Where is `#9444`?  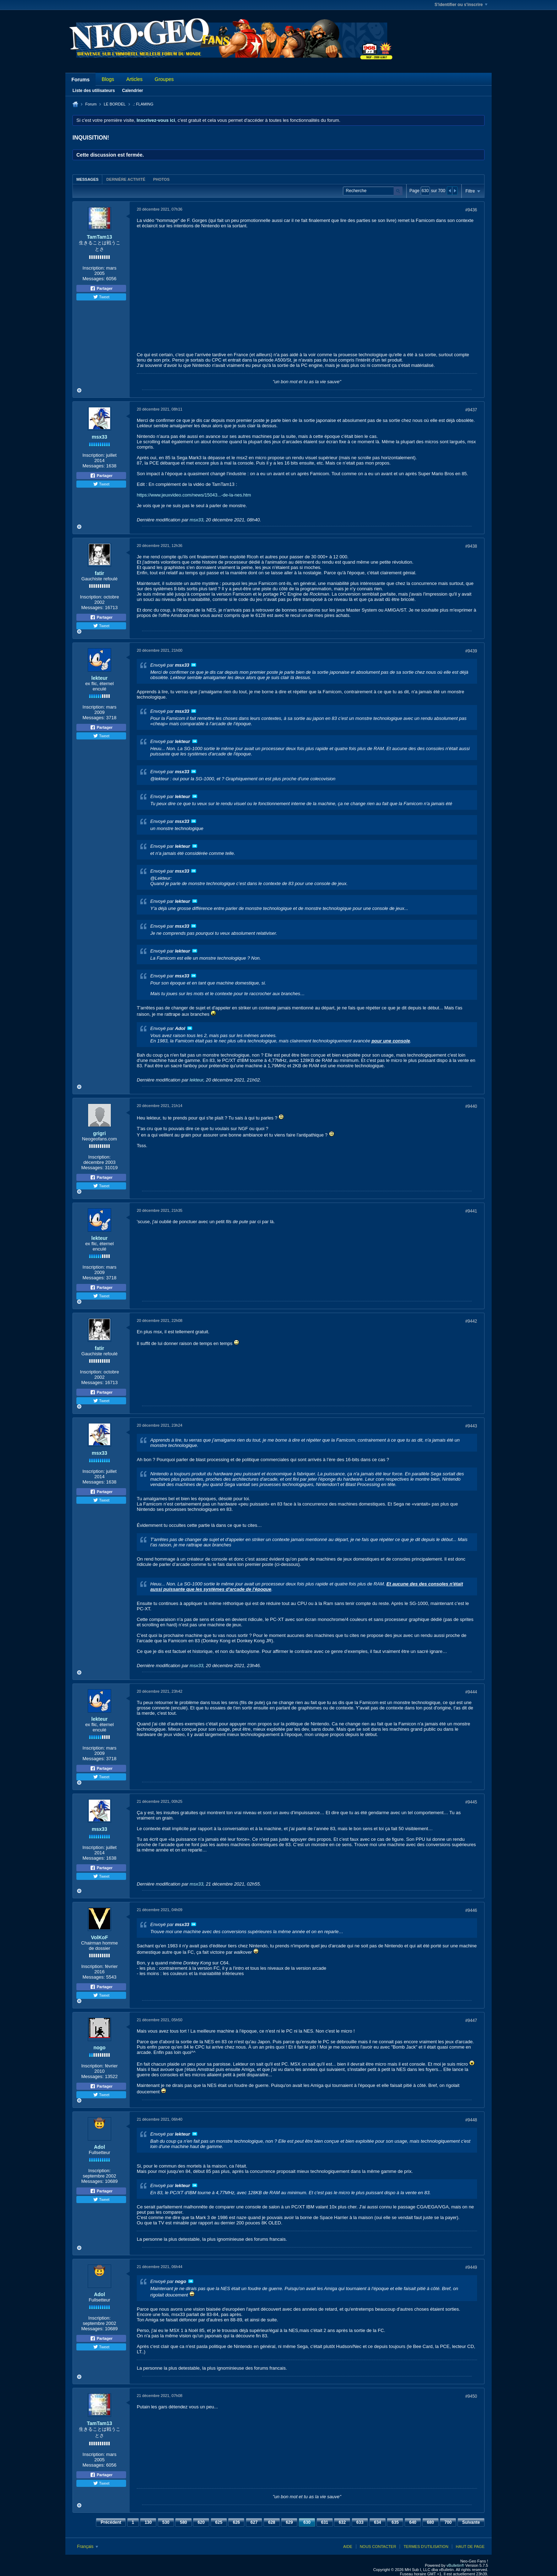
#9444 is located at coordinates (471, 1692).